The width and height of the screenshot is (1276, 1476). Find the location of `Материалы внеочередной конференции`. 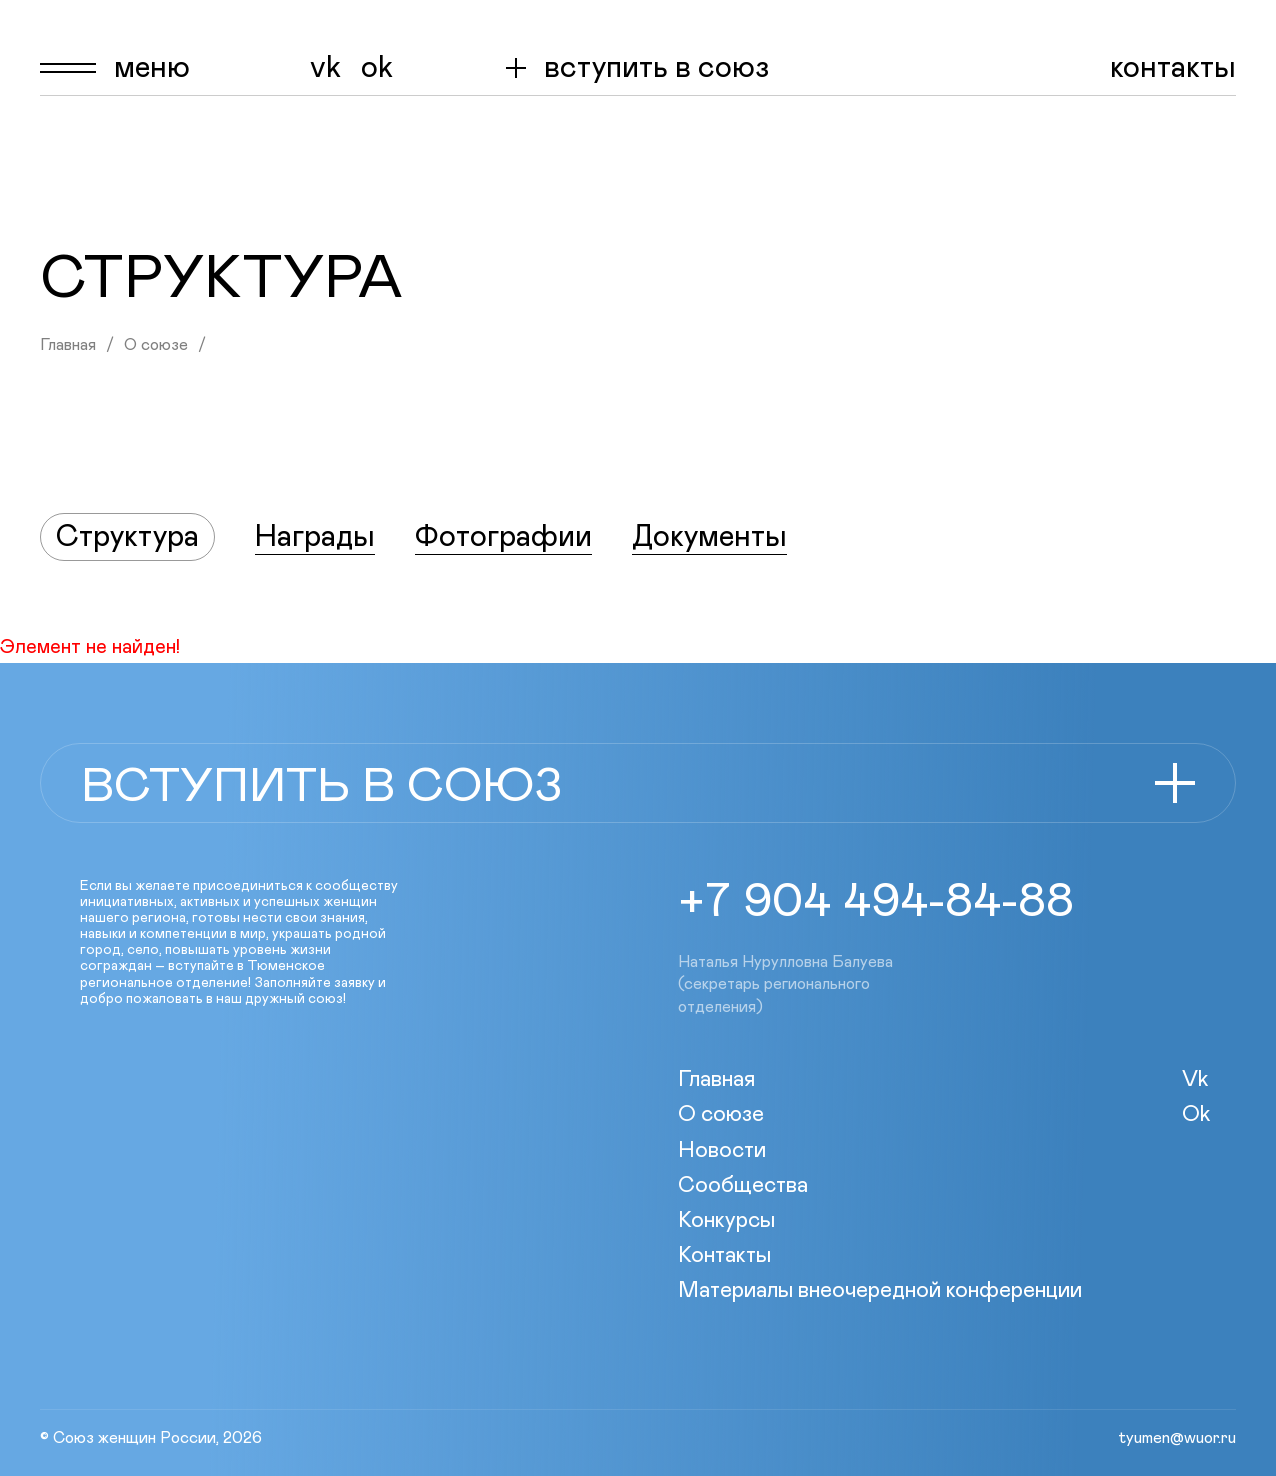

Материалы внеочередной конференции is located at coordinates (880, 1291).